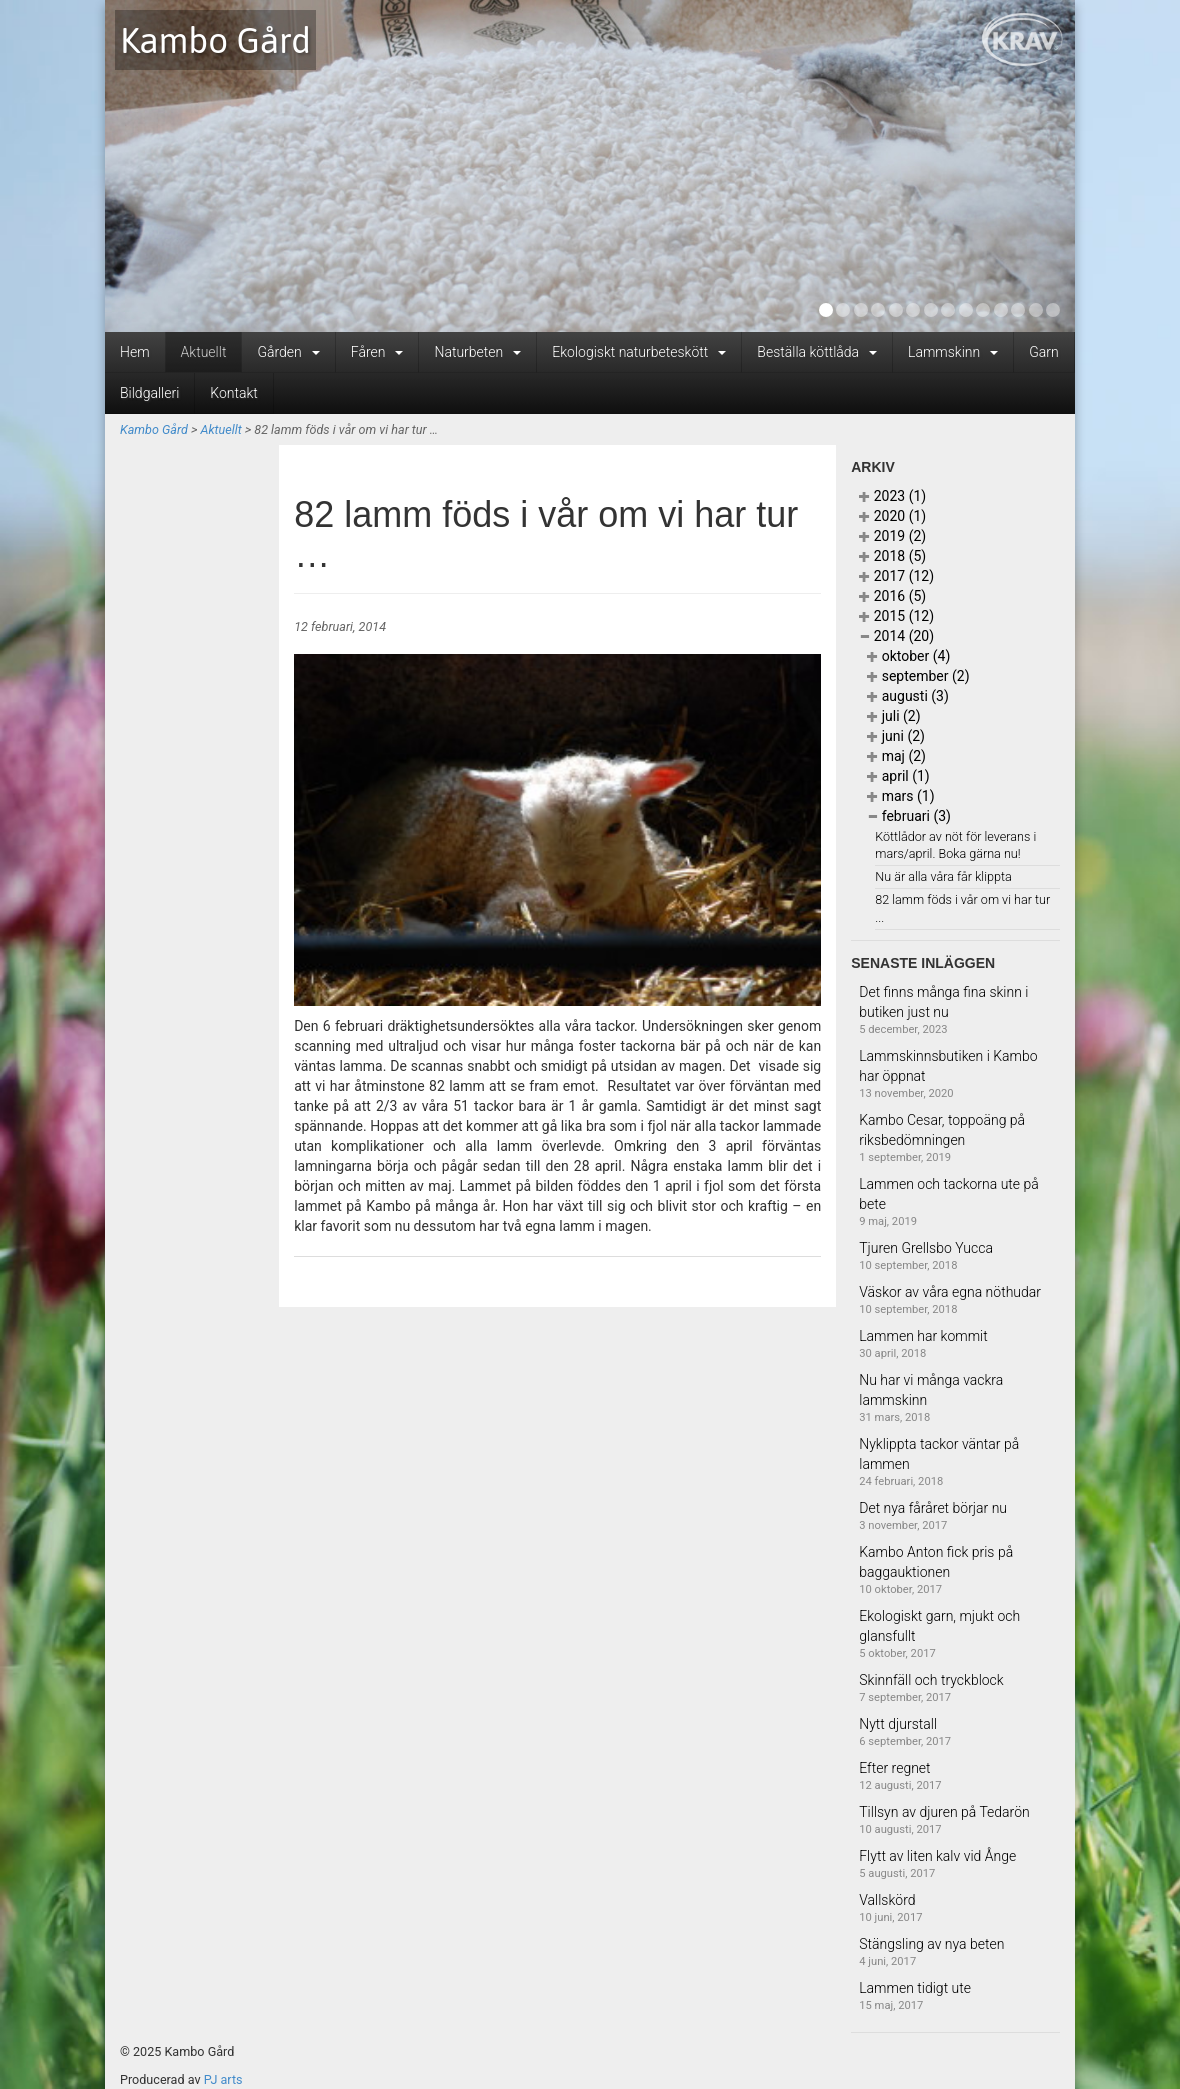 The height and width of the screenshot is (2089, 1180). What do you see at coordinates (377, 352) in the screenshot?
I see `Fåren` at bounding box center [377, 352].